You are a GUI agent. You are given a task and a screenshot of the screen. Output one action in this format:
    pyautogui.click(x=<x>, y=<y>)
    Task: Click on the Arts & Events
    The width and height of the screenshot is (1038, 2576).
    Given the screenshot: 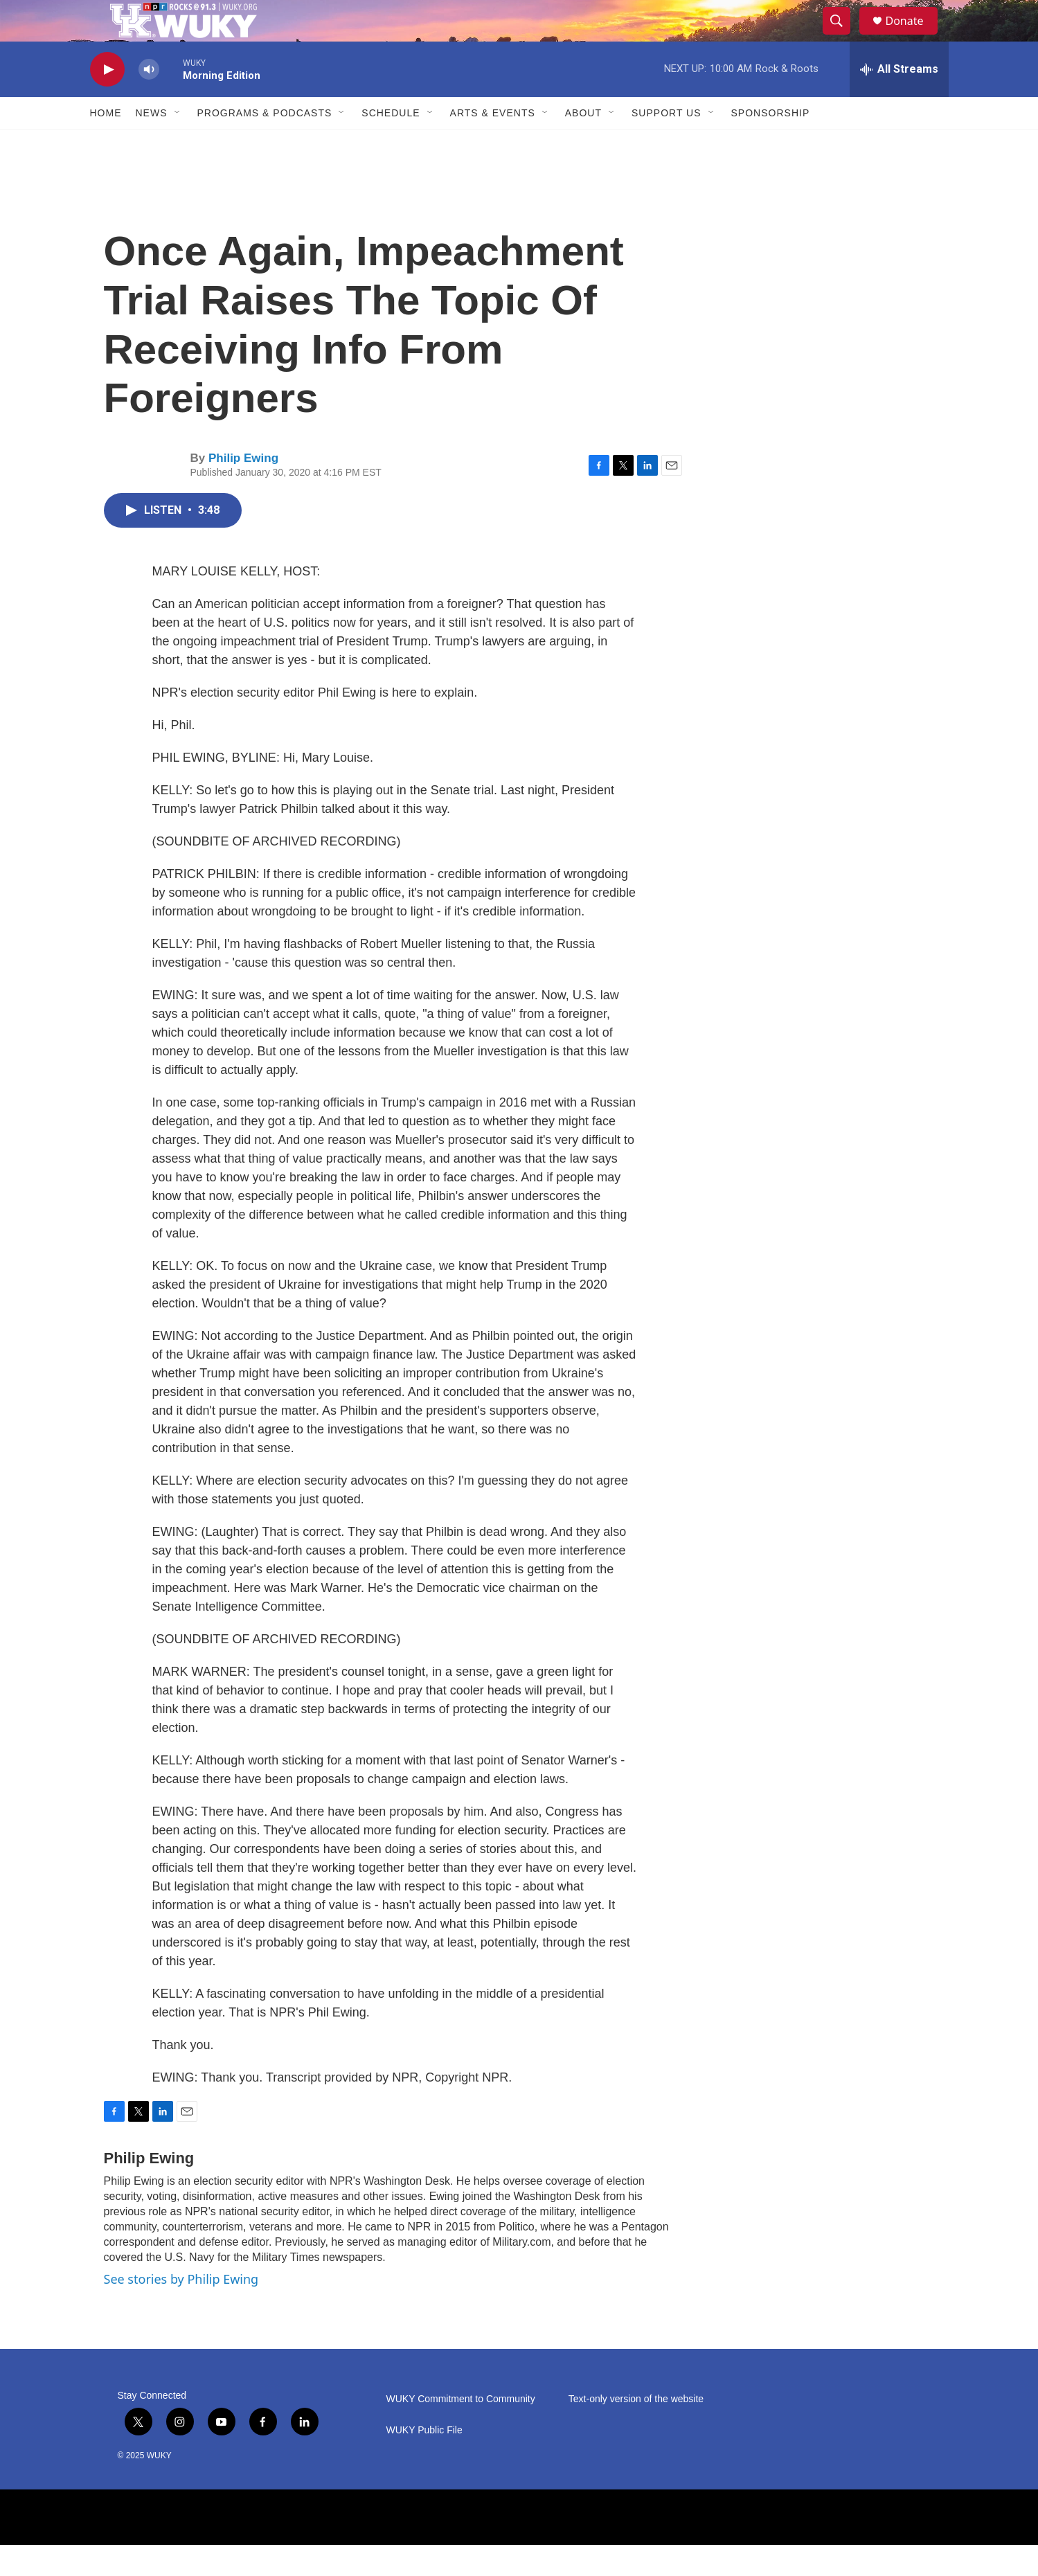 What is the action you would take?
    pyautogui.click(x=492, y=144)
    